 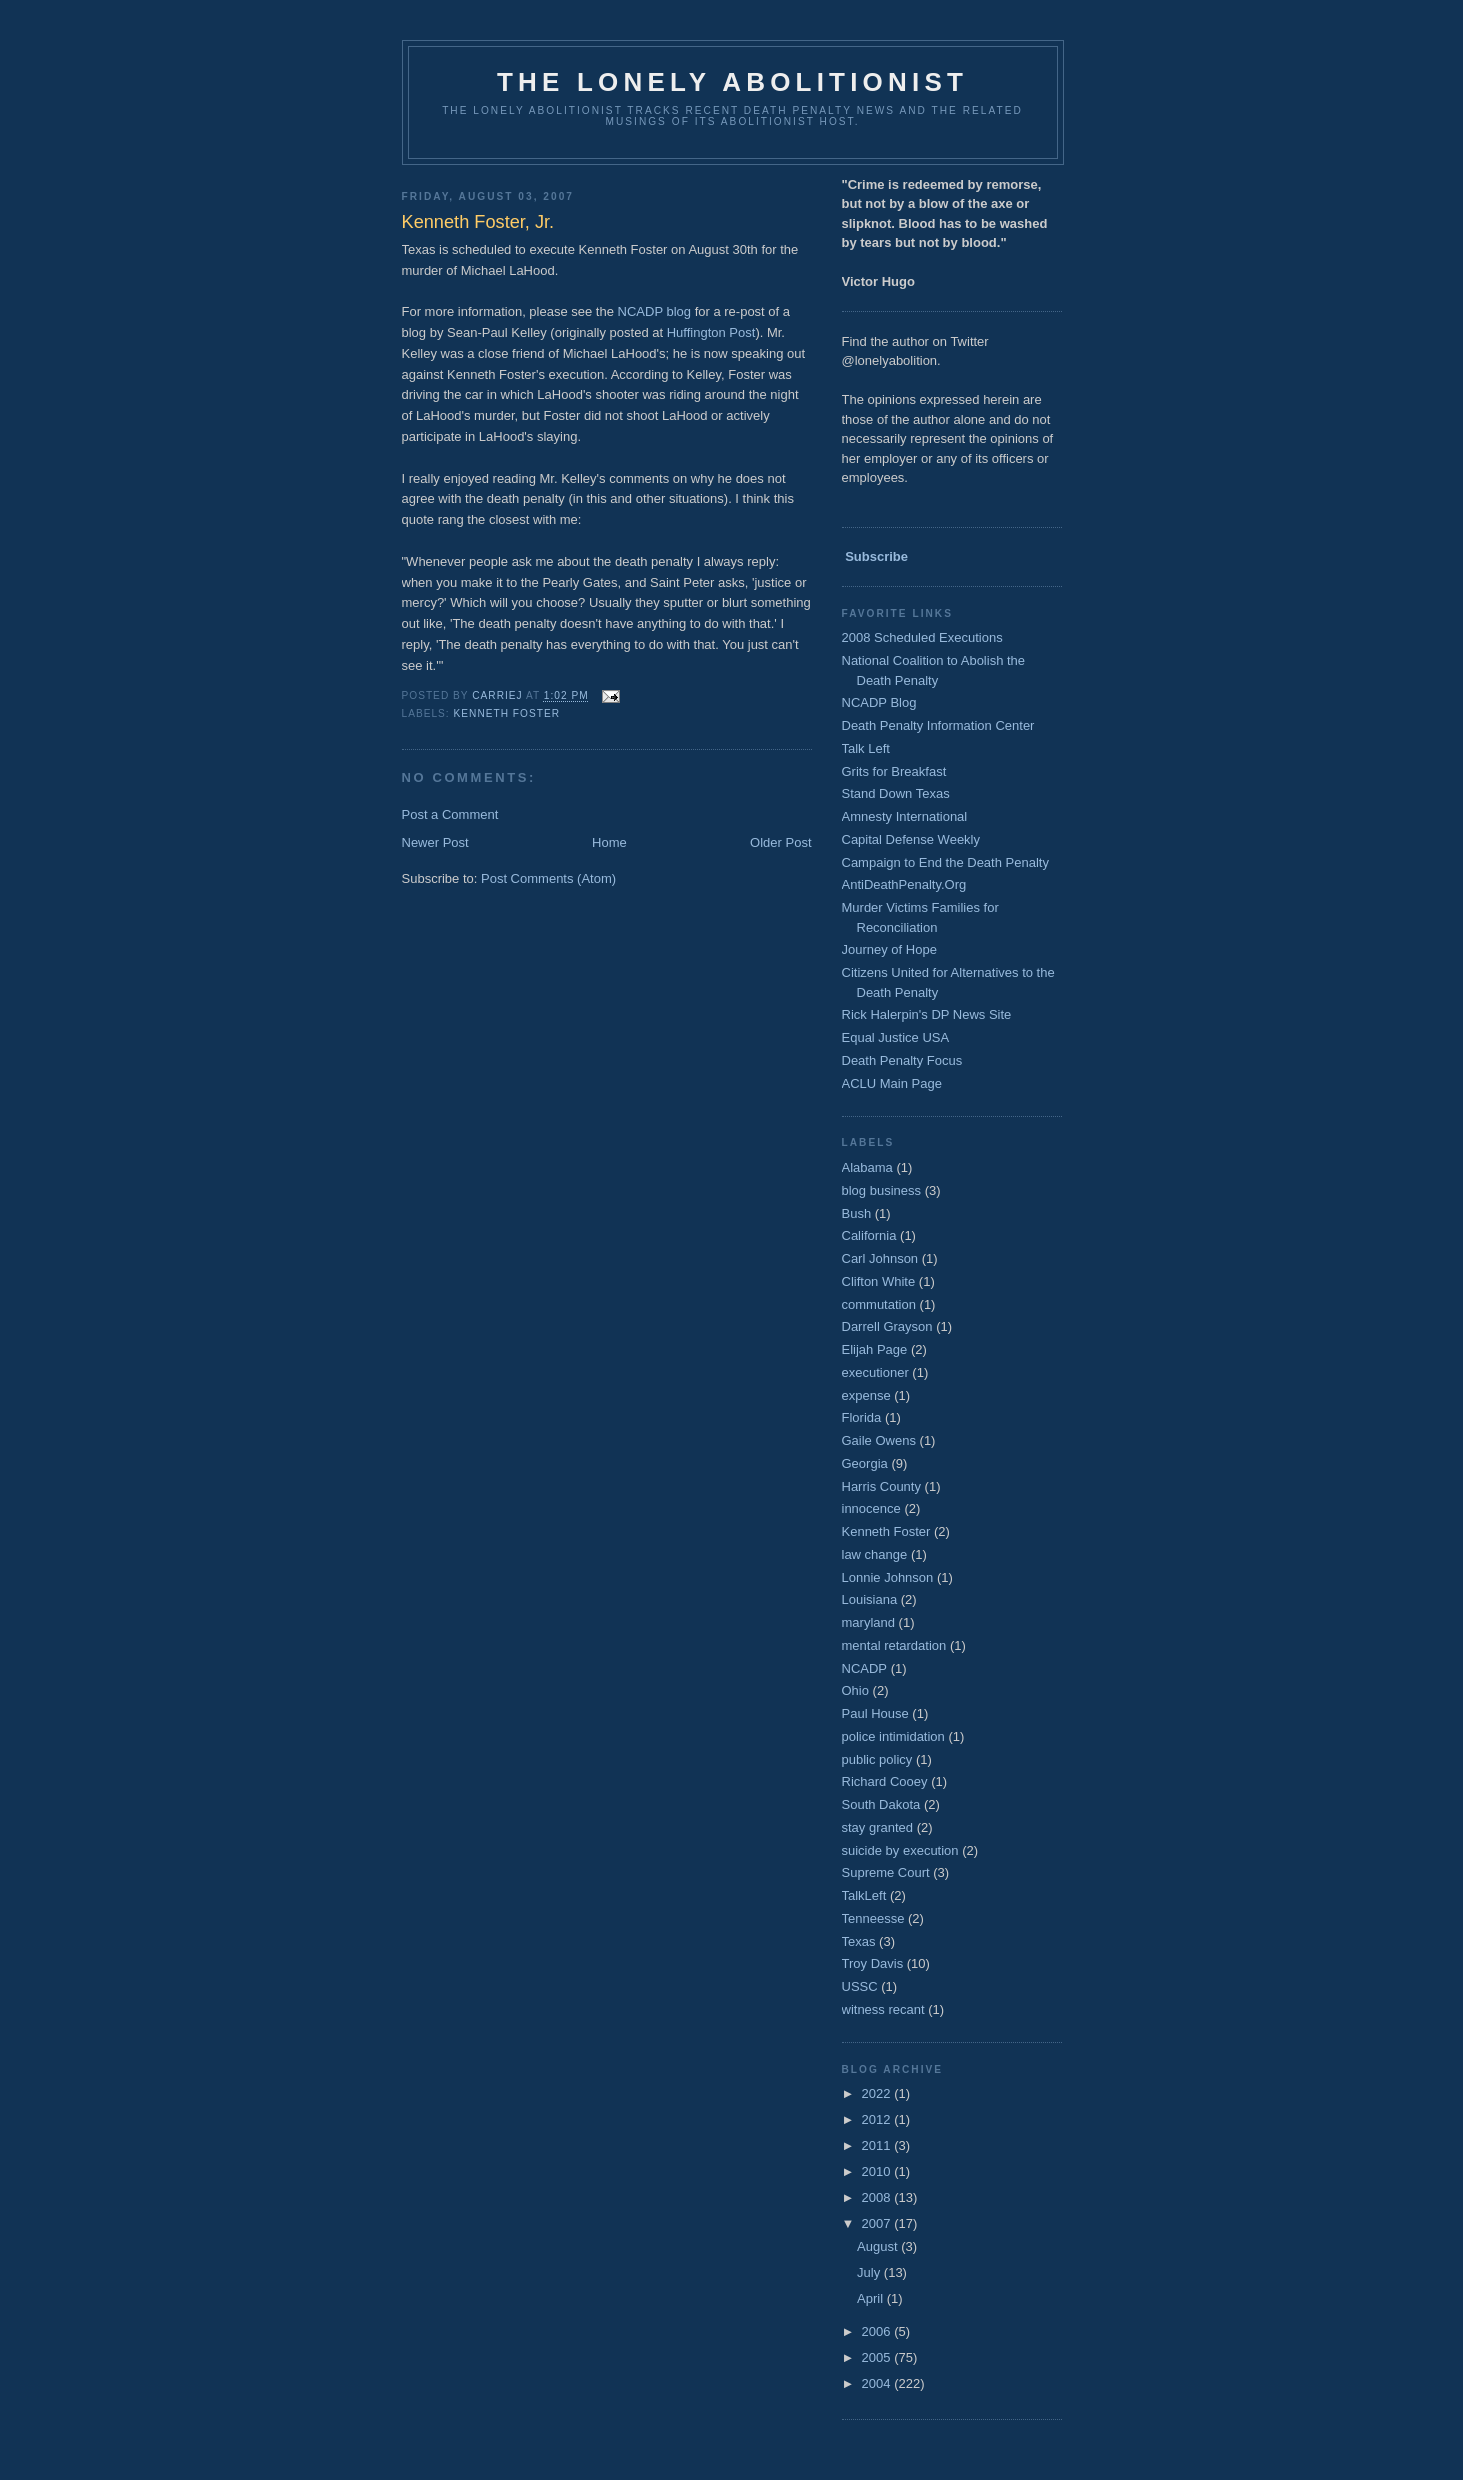 What do you see at coordinates (865, 1668) in the screenshot?
I see `NCADP` at bounding box center [865, 1668].